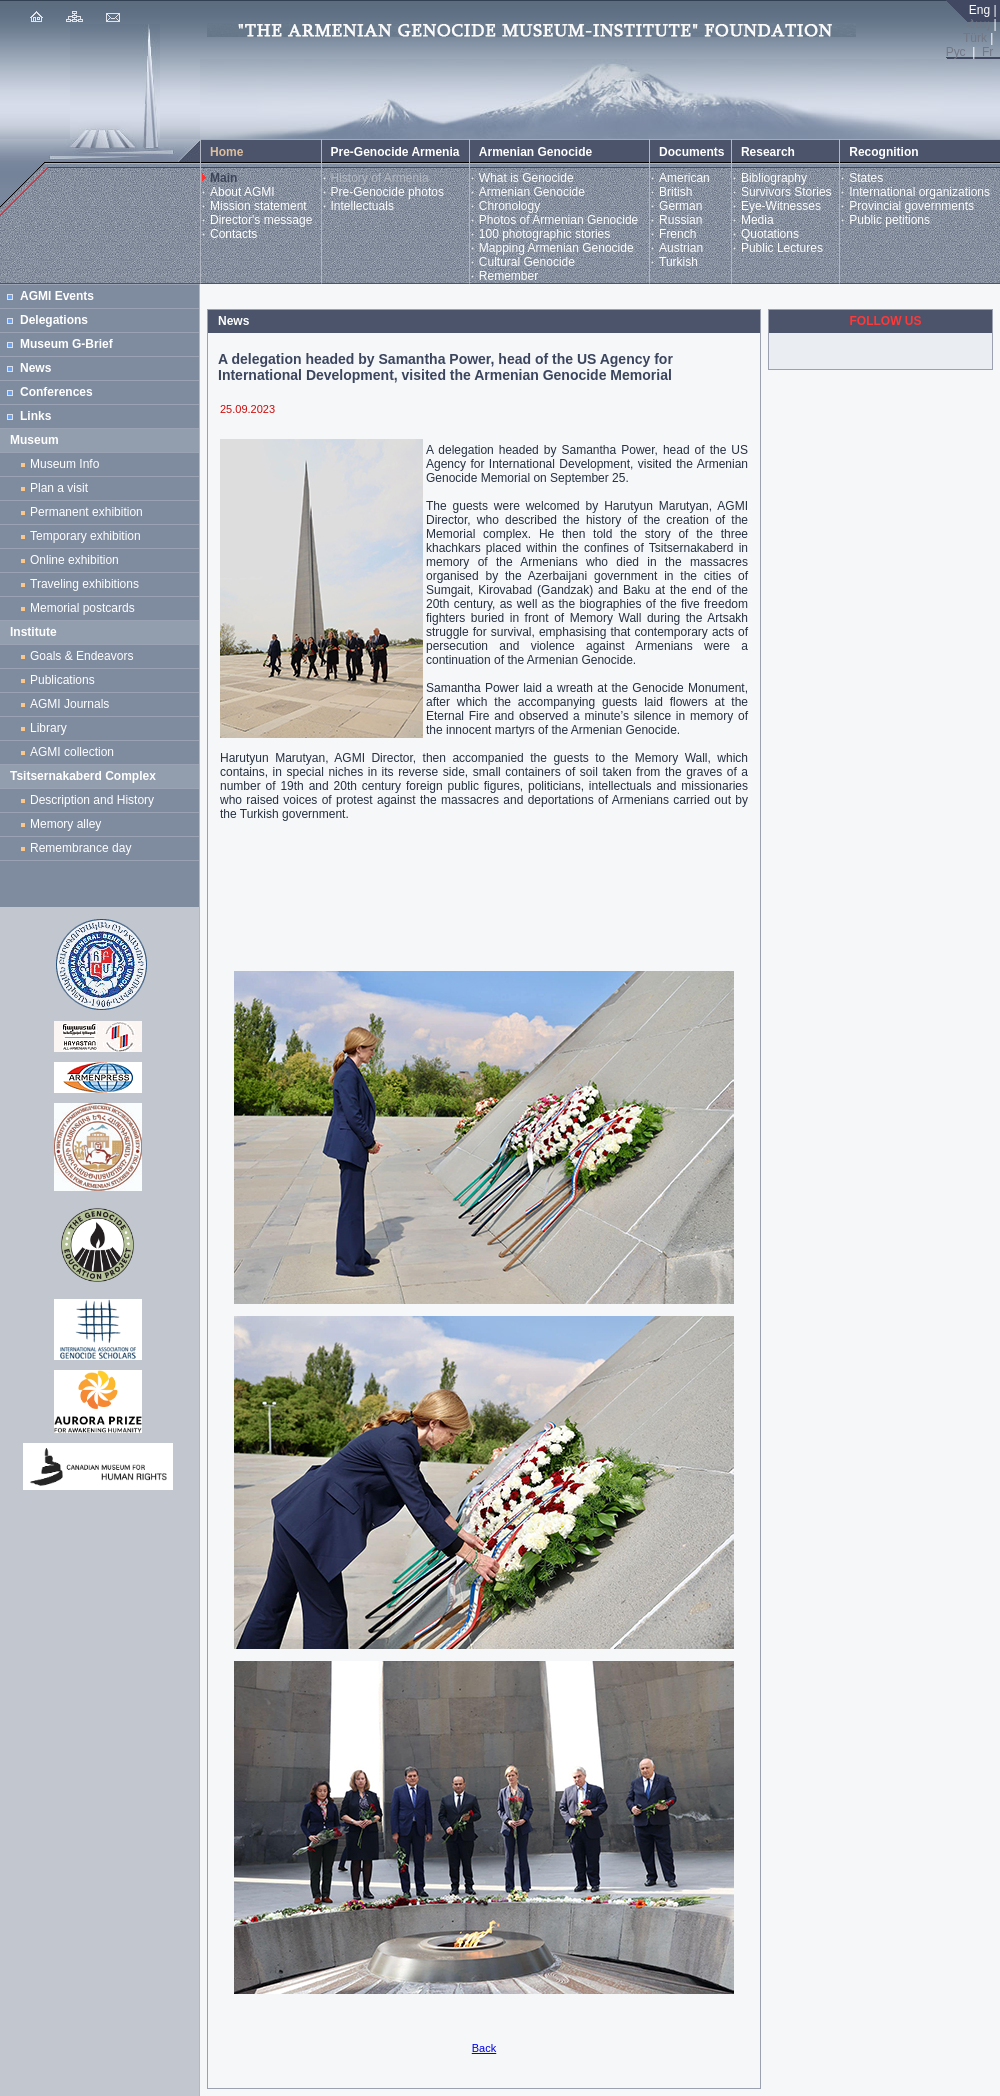 Image resolution: width=1000 pixels, height=2096 pixels. What do you see at coordinates (242, 192) in the screenshot?
I see `About AGMI` at bounding box center [242, 192].